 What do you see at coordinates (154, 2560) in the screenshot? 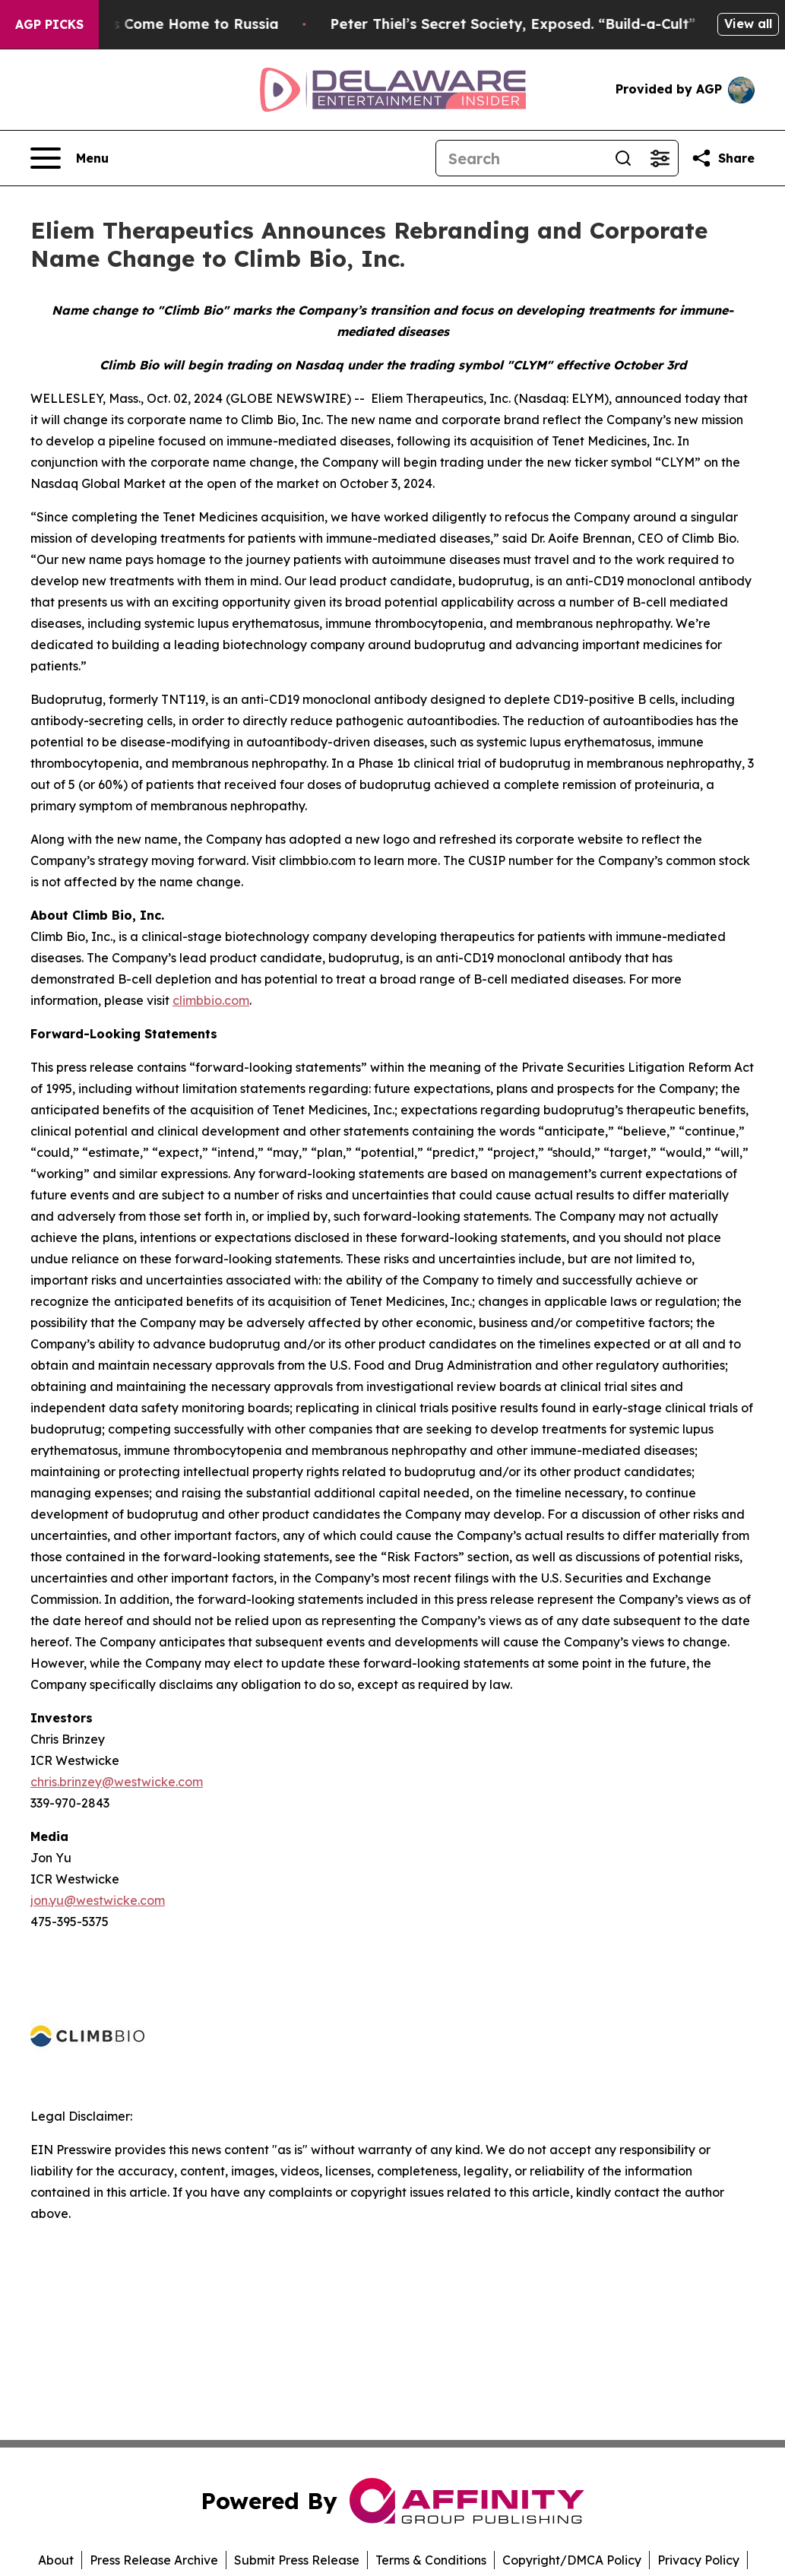
I see `Press Release Archive` at bounding box center [154, 2560].